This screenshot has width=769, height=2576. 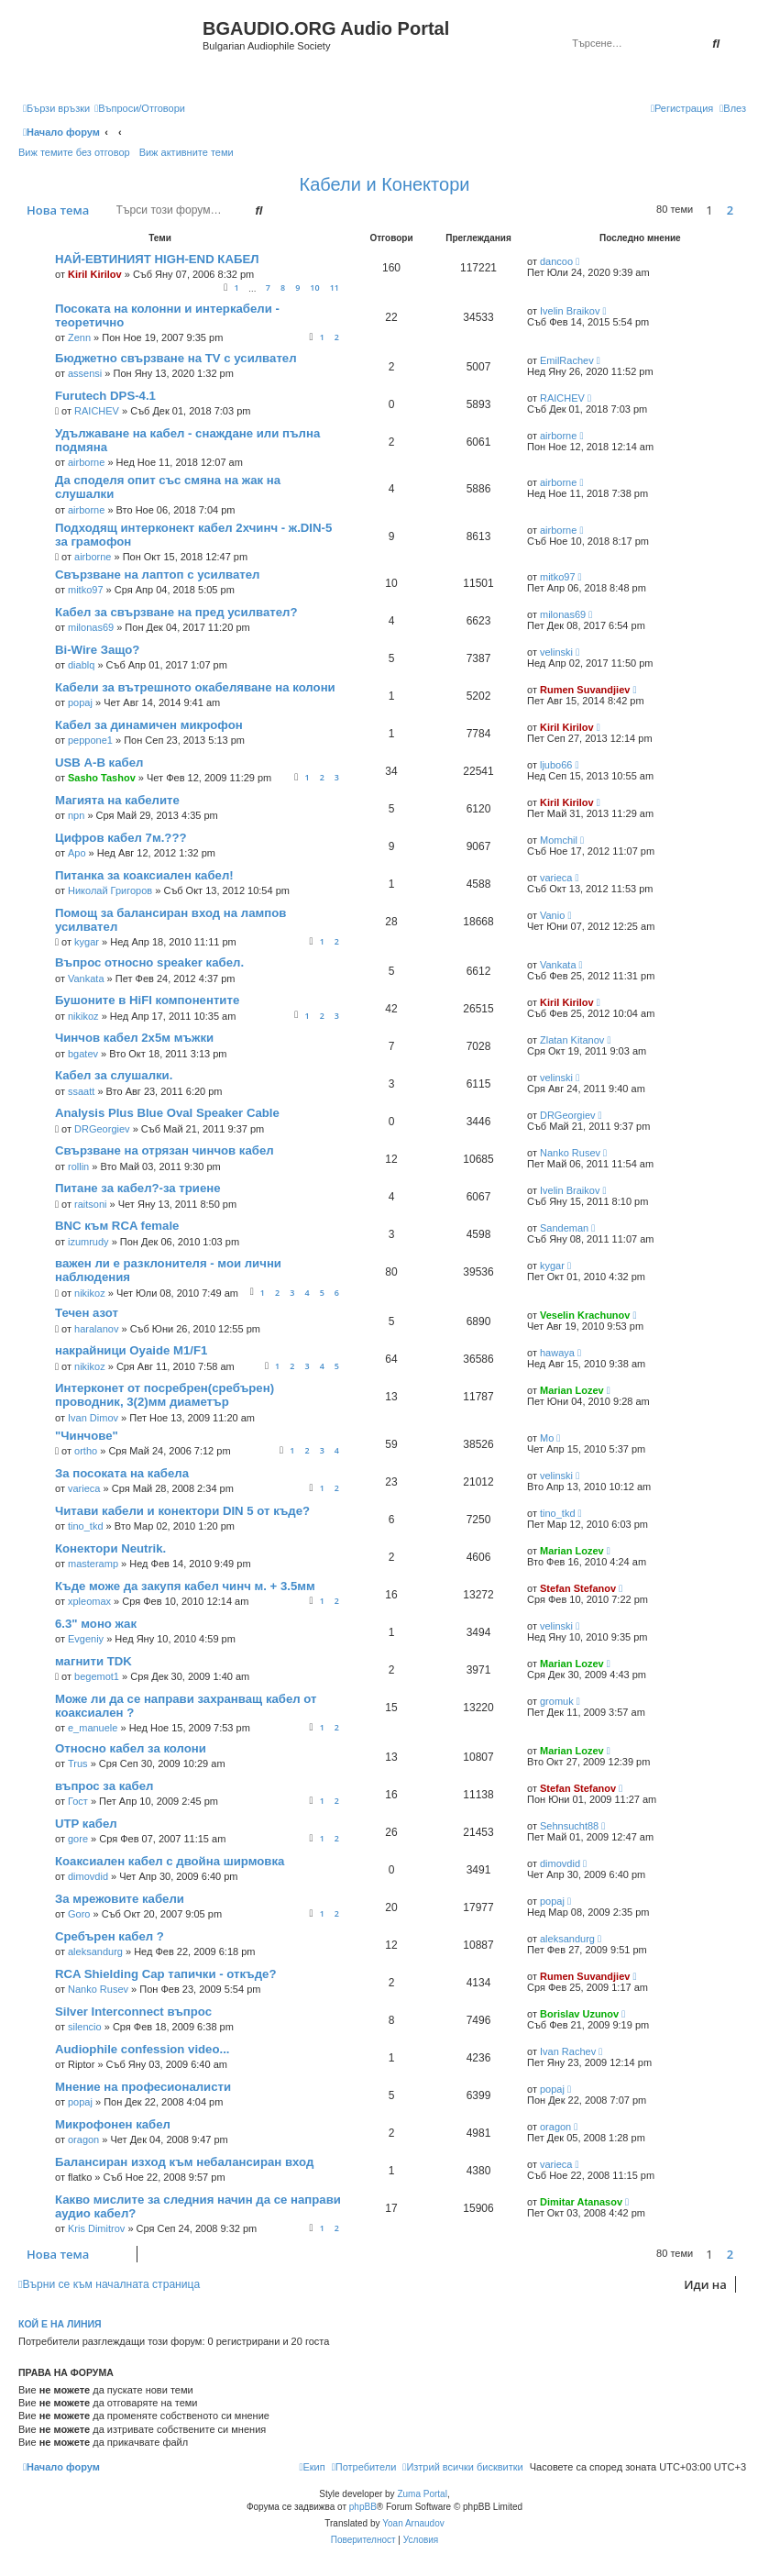 What do you see at coordinates (552, 915) in the screenshot?
I see `Vanio` at bounding box center [552, 915].